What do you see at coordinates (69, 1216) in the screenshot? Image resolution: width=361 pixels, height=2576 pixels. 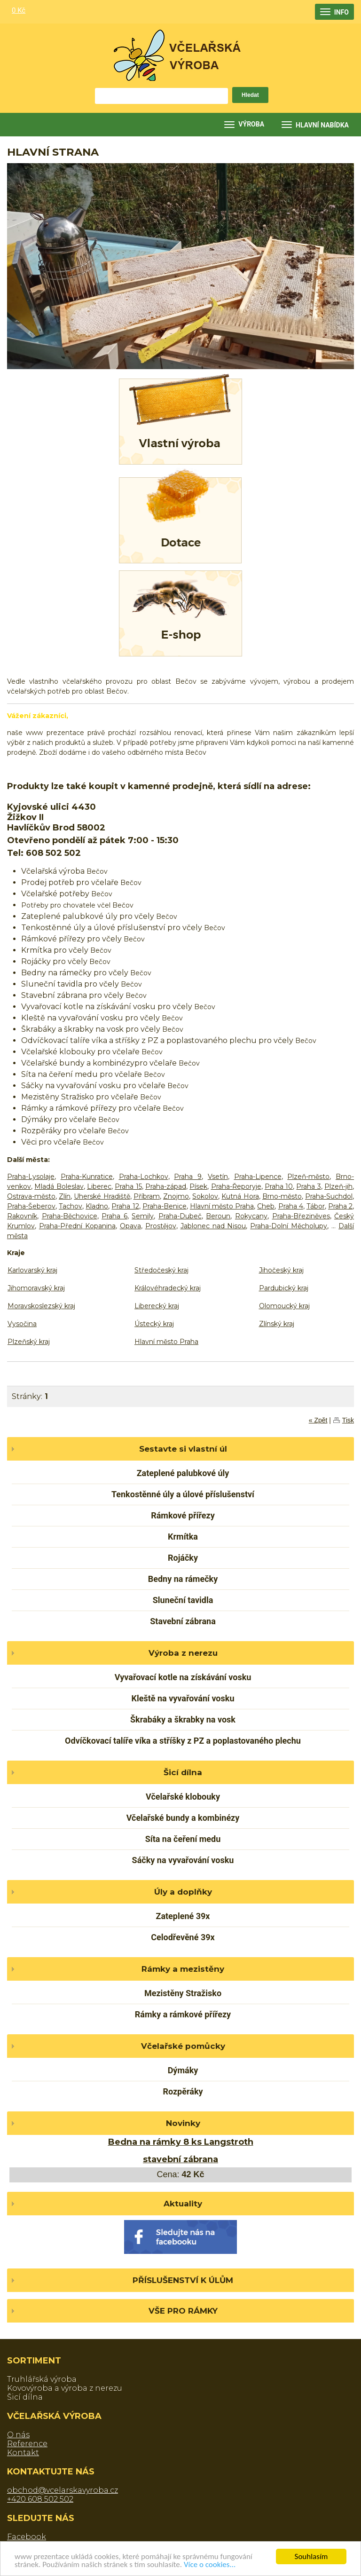 I see `Praha-Běchovice` at bounding box center [69, 1216].